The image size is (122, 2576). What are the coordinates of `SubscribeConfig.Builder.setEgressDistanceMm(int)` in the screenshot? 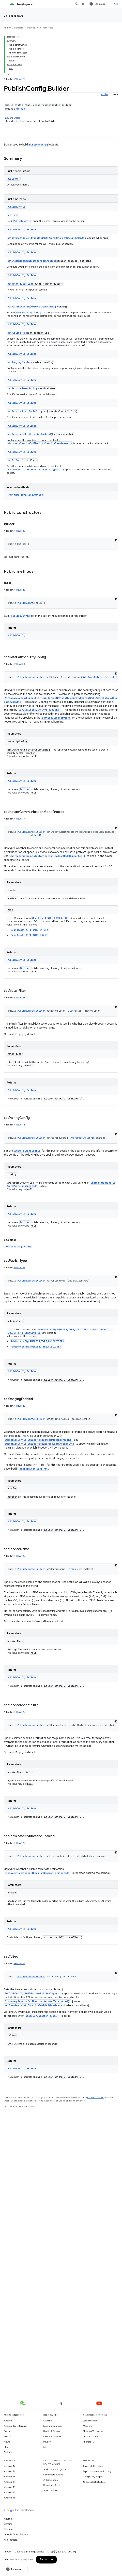 It's located at (39, 1439).